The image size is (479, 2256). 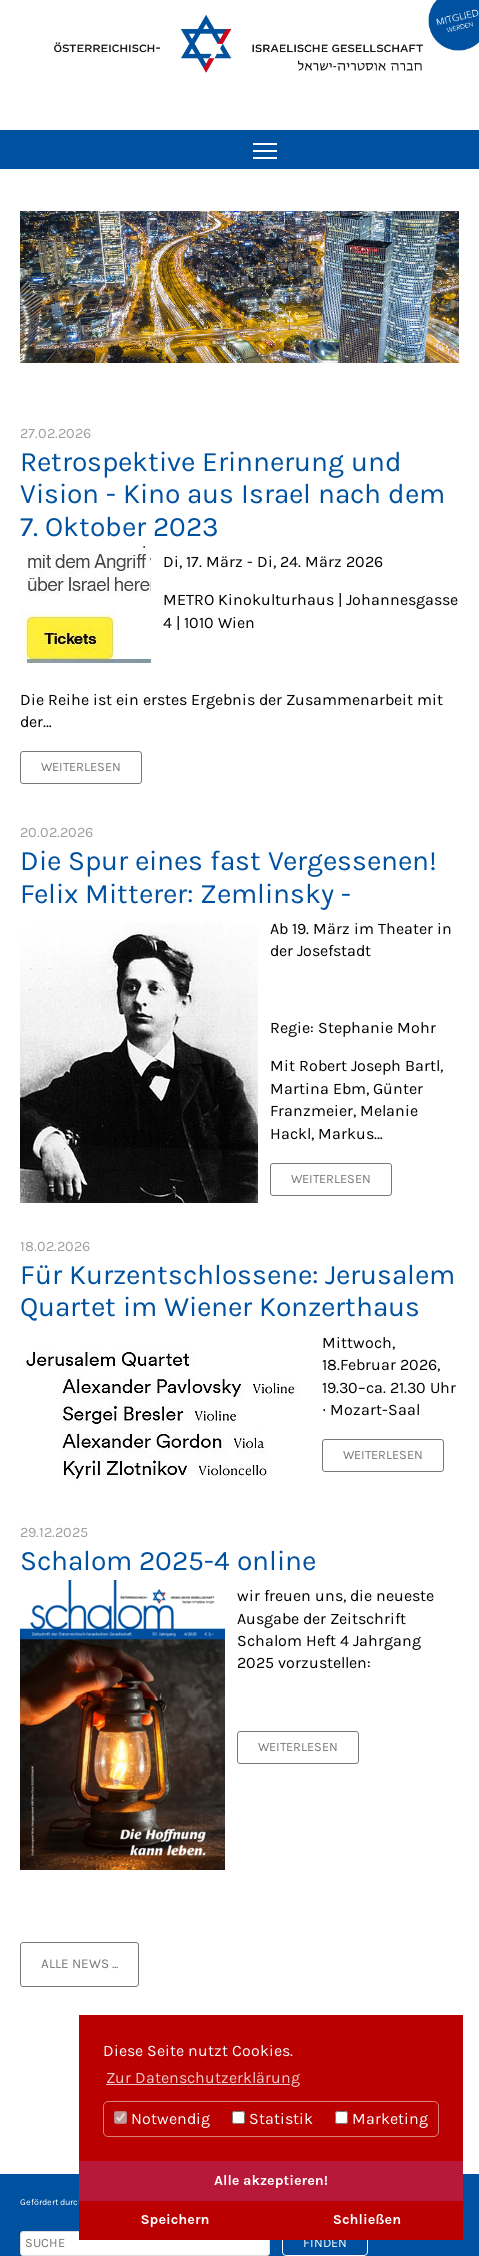 What do you see at coordinates (271, 2180) in the screenshot?
I see `Alle akzeptieren!` at bounding box center [271, 2180].